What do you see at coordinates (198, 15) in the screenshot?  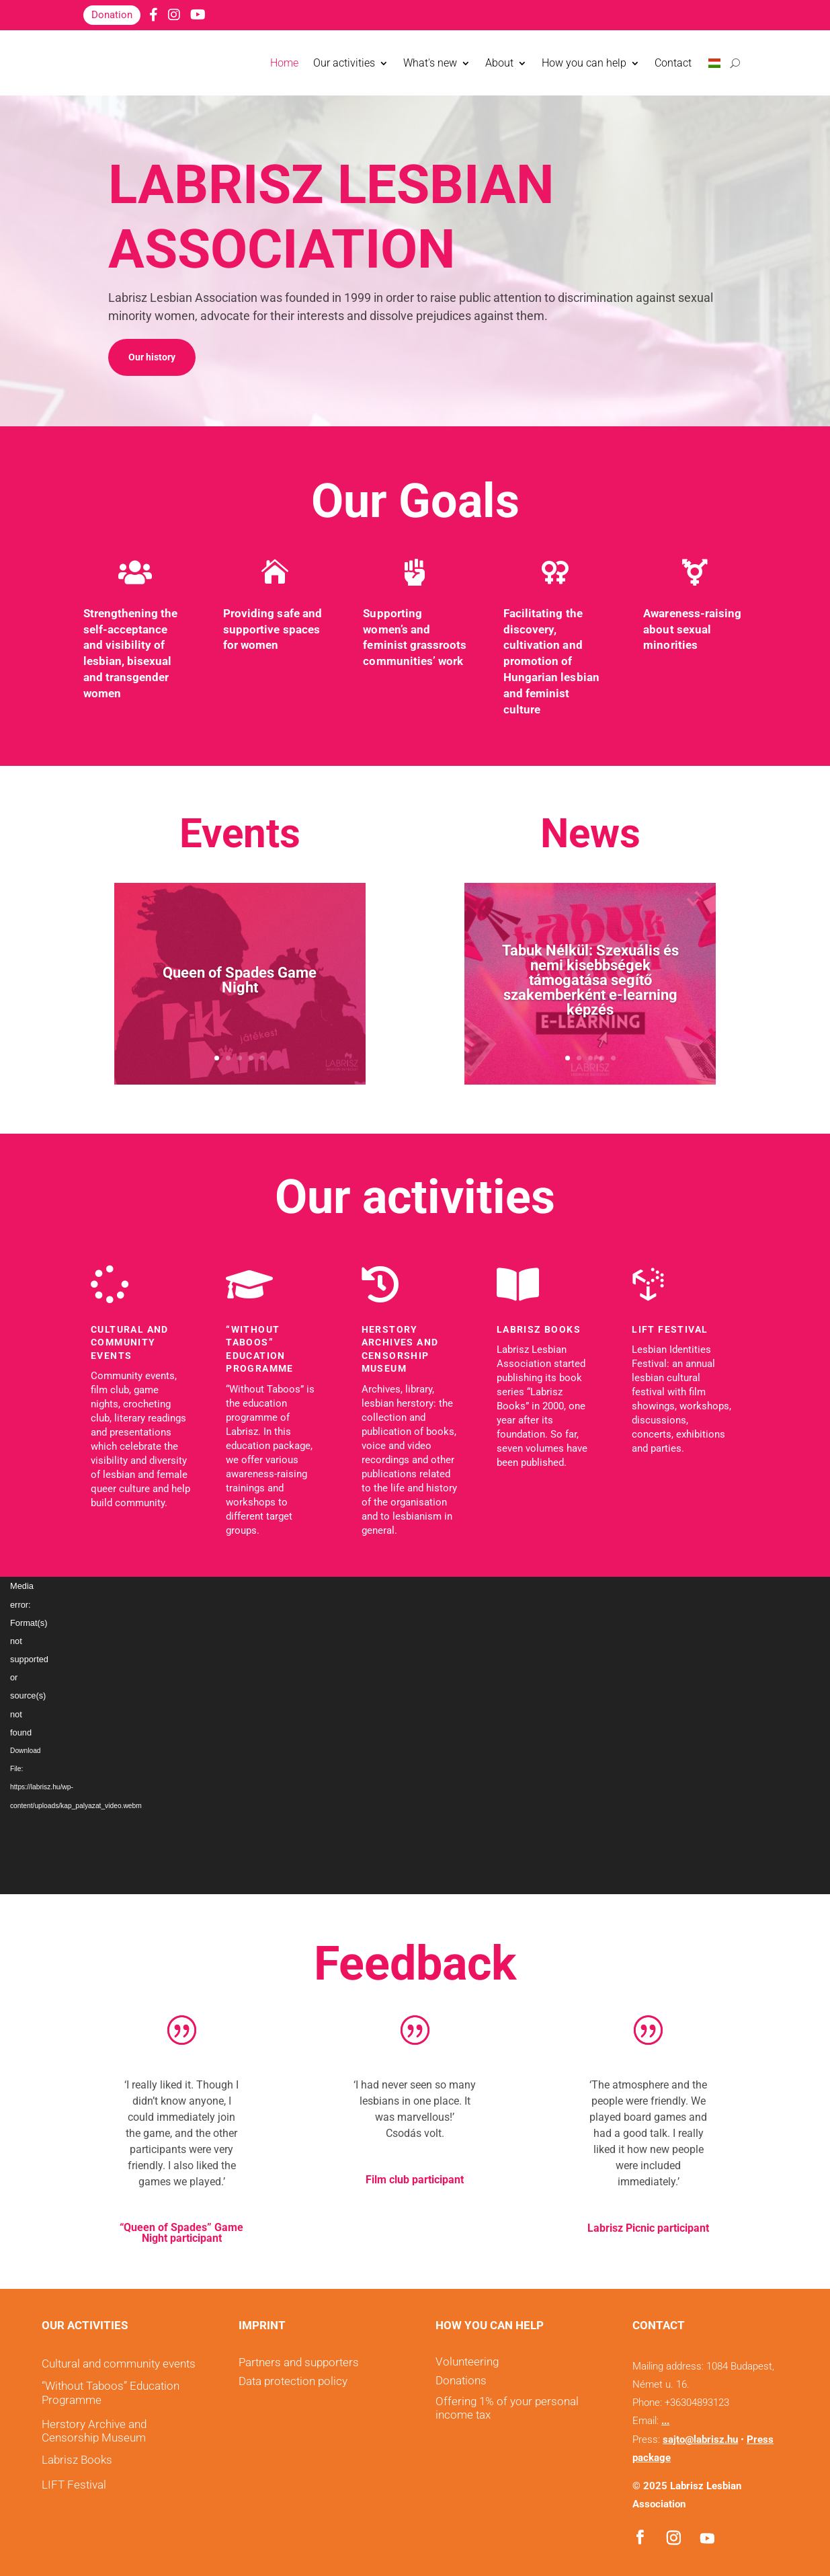 I see `[YouTube]` at bounding box center [198, 15].